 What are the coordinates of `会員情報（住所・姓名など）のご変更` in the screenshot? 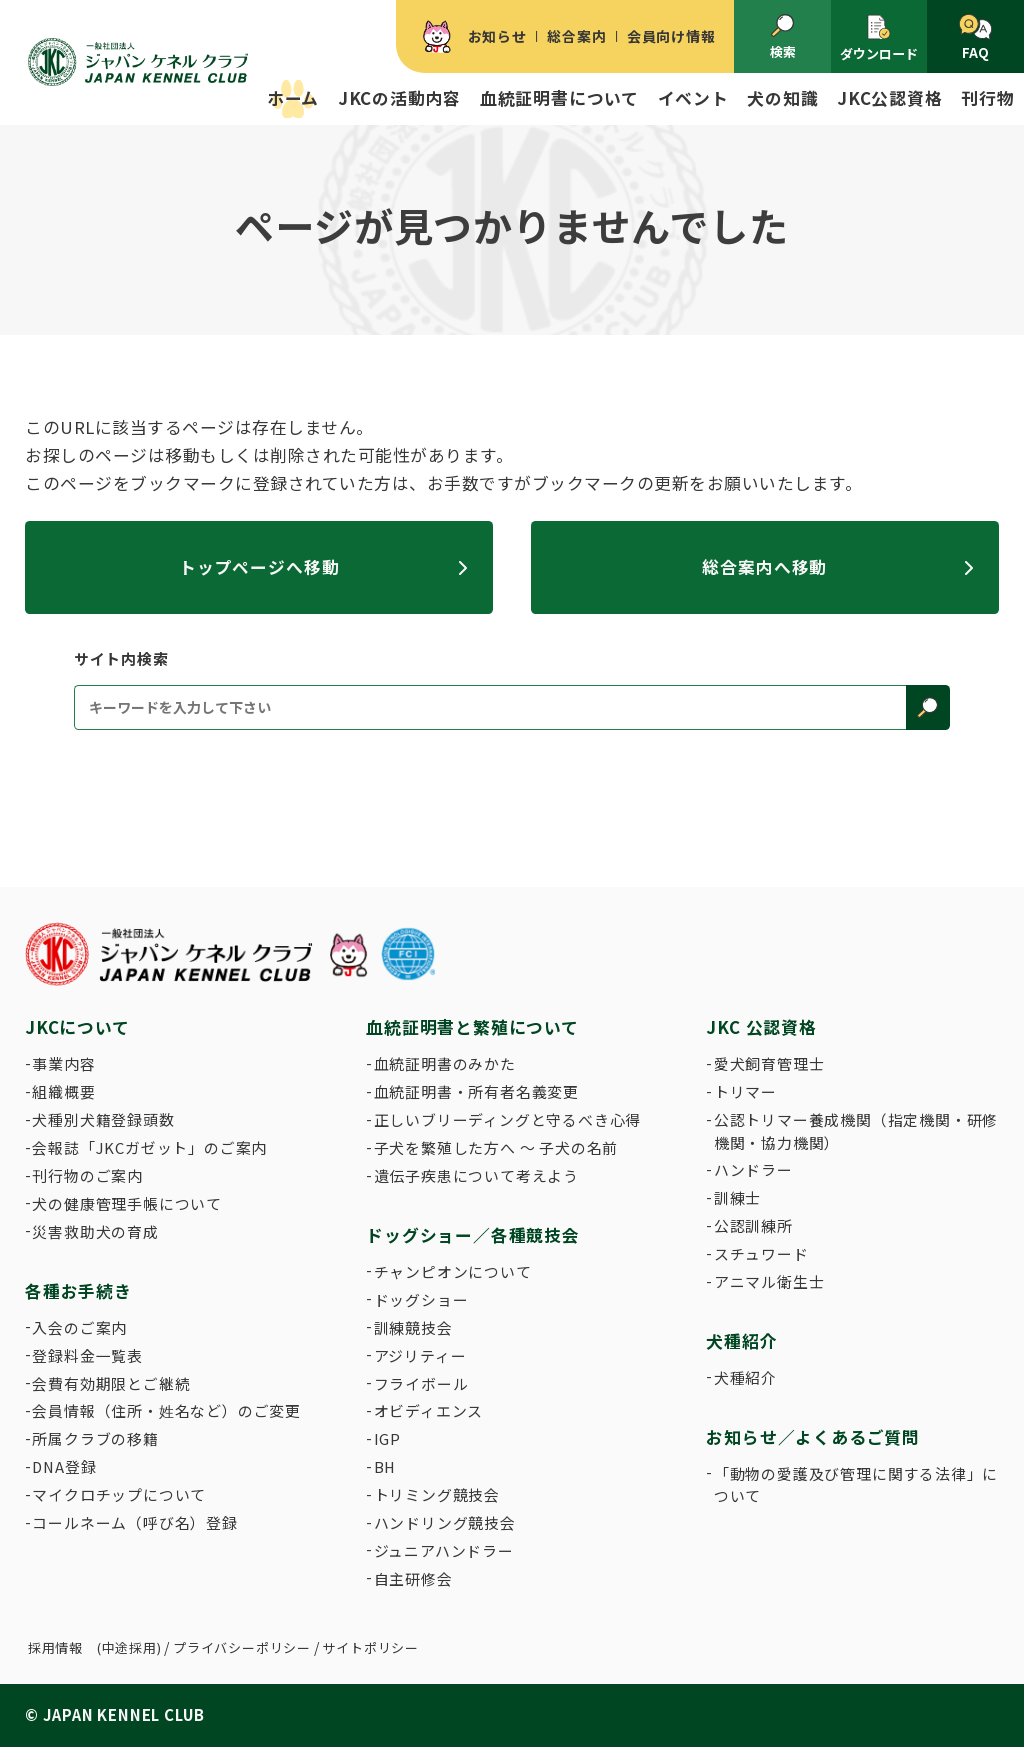 It's located at (166, 1410).